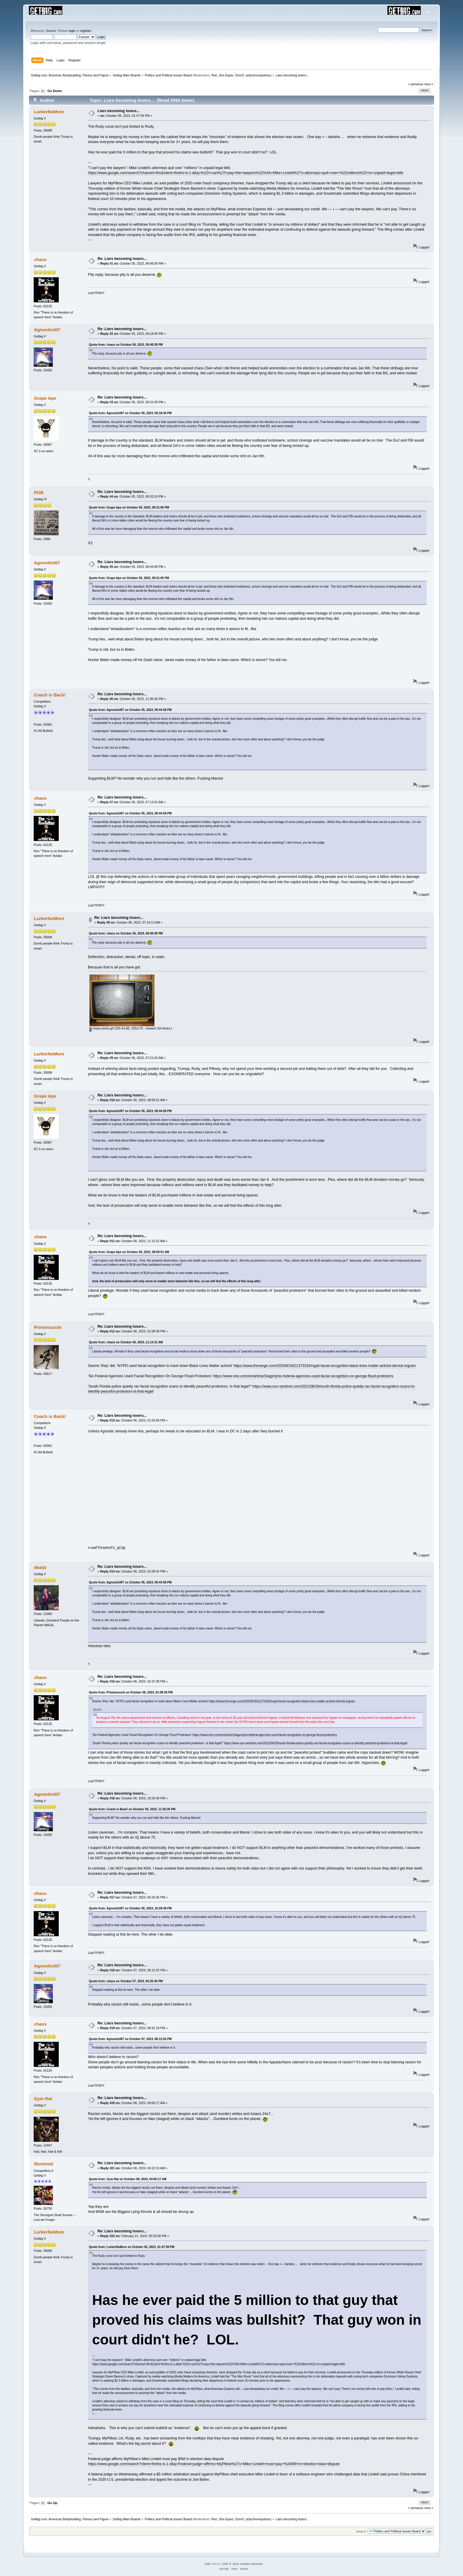 The width and height of the screenshot is (463, 2576). I want to click on polychronopolous, so click(258, 75).